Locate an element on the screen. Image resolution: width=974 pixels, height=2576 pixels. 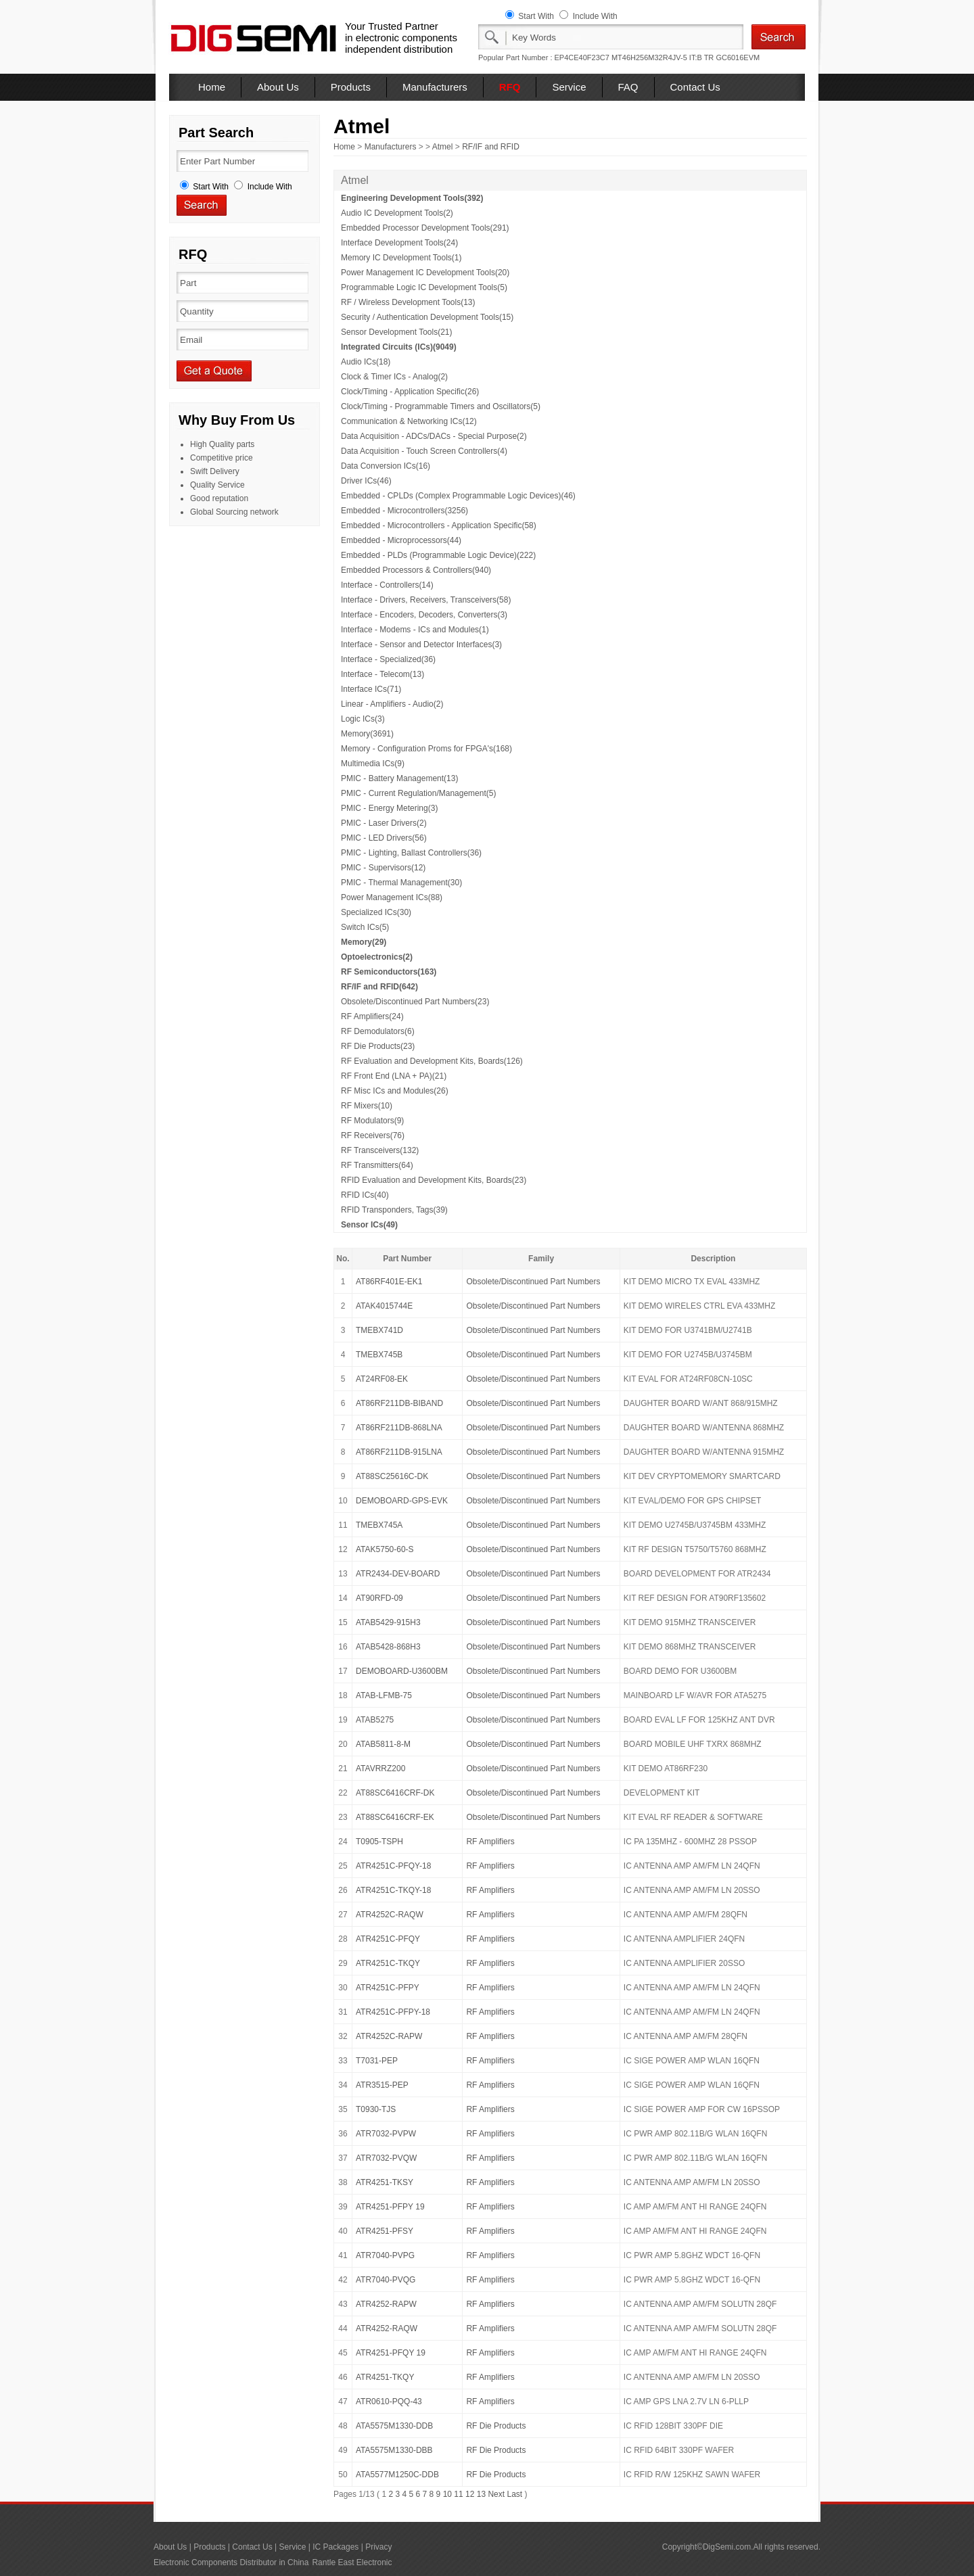
Programmable Logic IC Development Tools(5) is located at coordinates (424, 287).